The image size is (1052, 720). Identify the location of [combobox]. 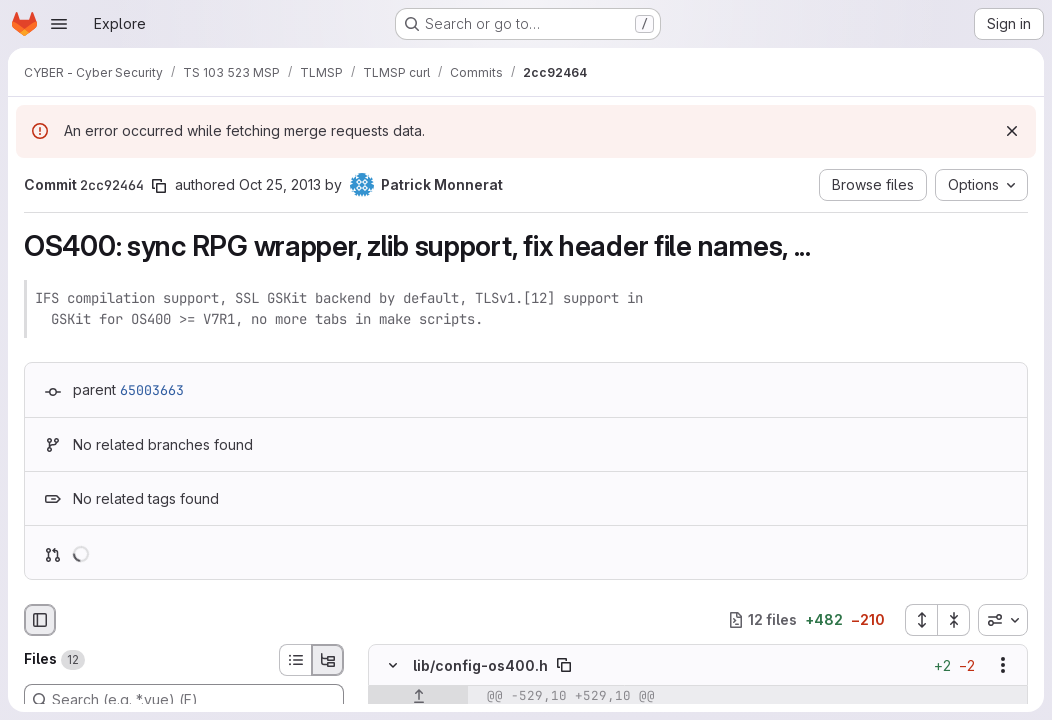
(1003, 620).